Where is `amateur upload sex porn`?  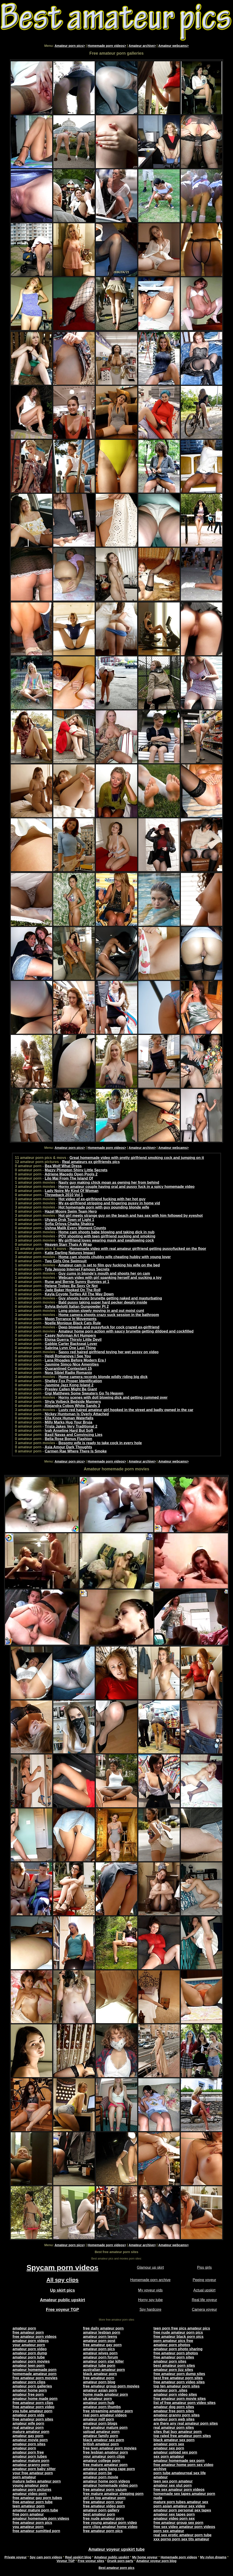
amateur upload sex porn is located at coordinates (175, 2452).